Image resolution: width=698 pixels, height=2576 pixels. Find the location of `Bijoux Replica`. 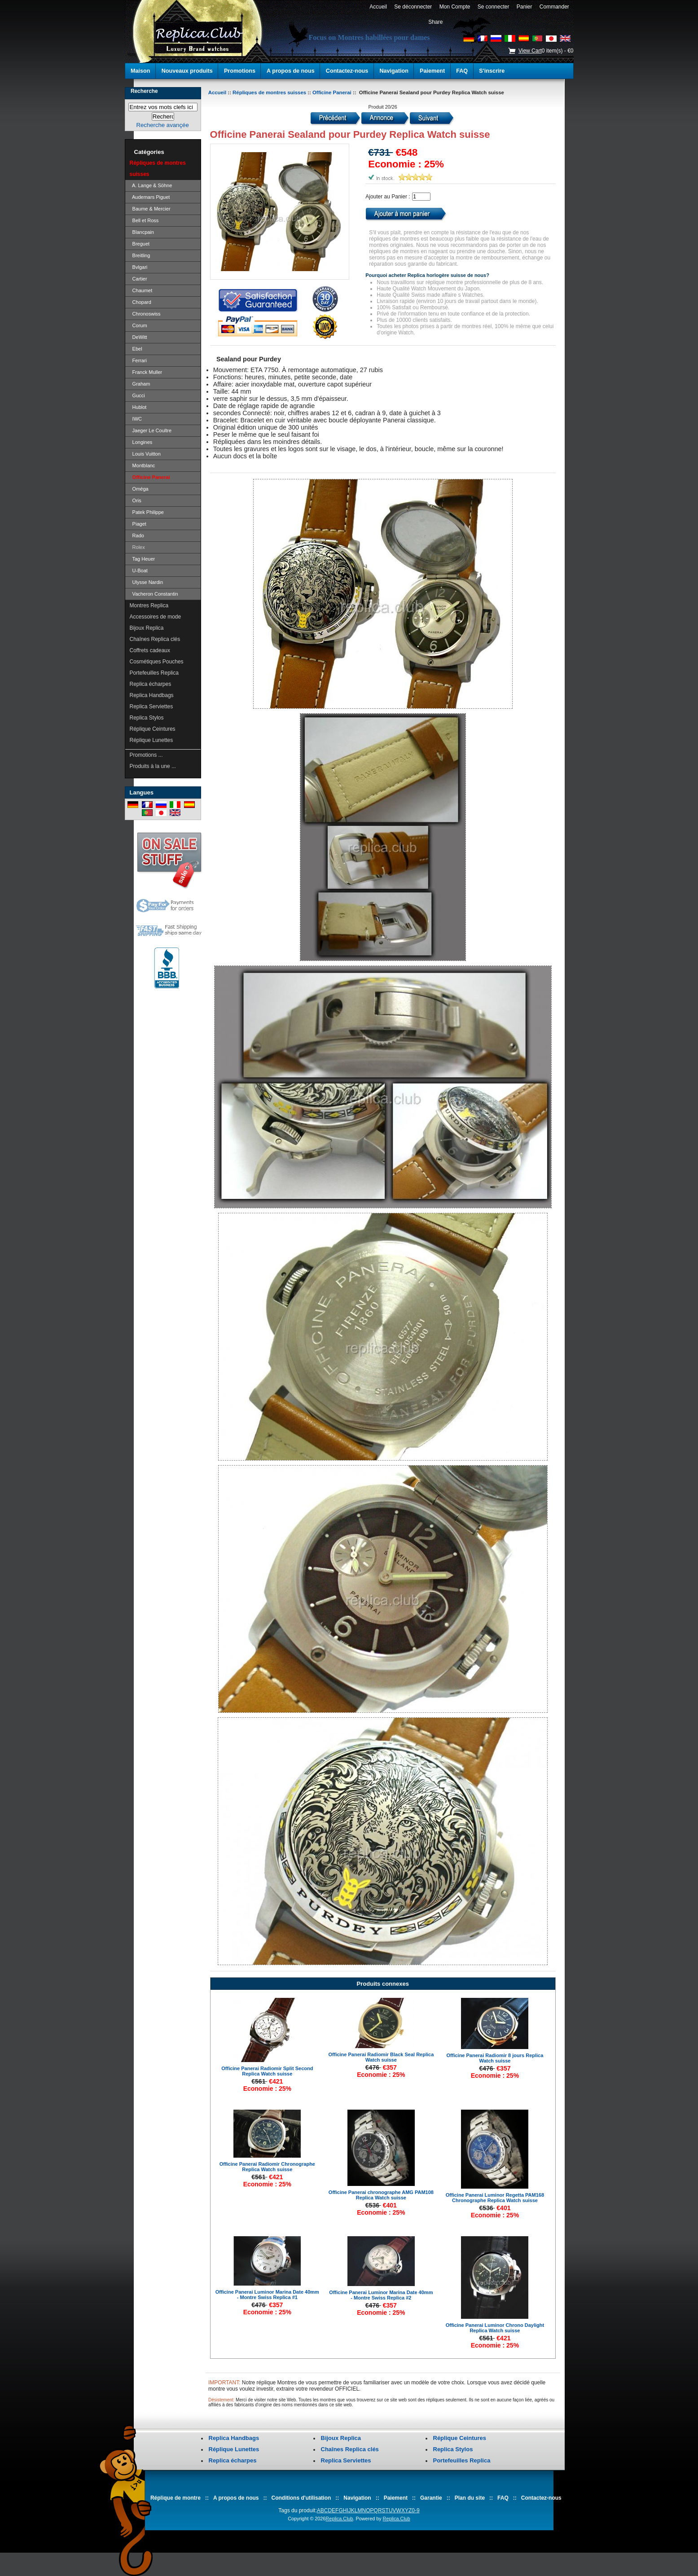

Bijoux Replica is located at coordinates (147, 628).